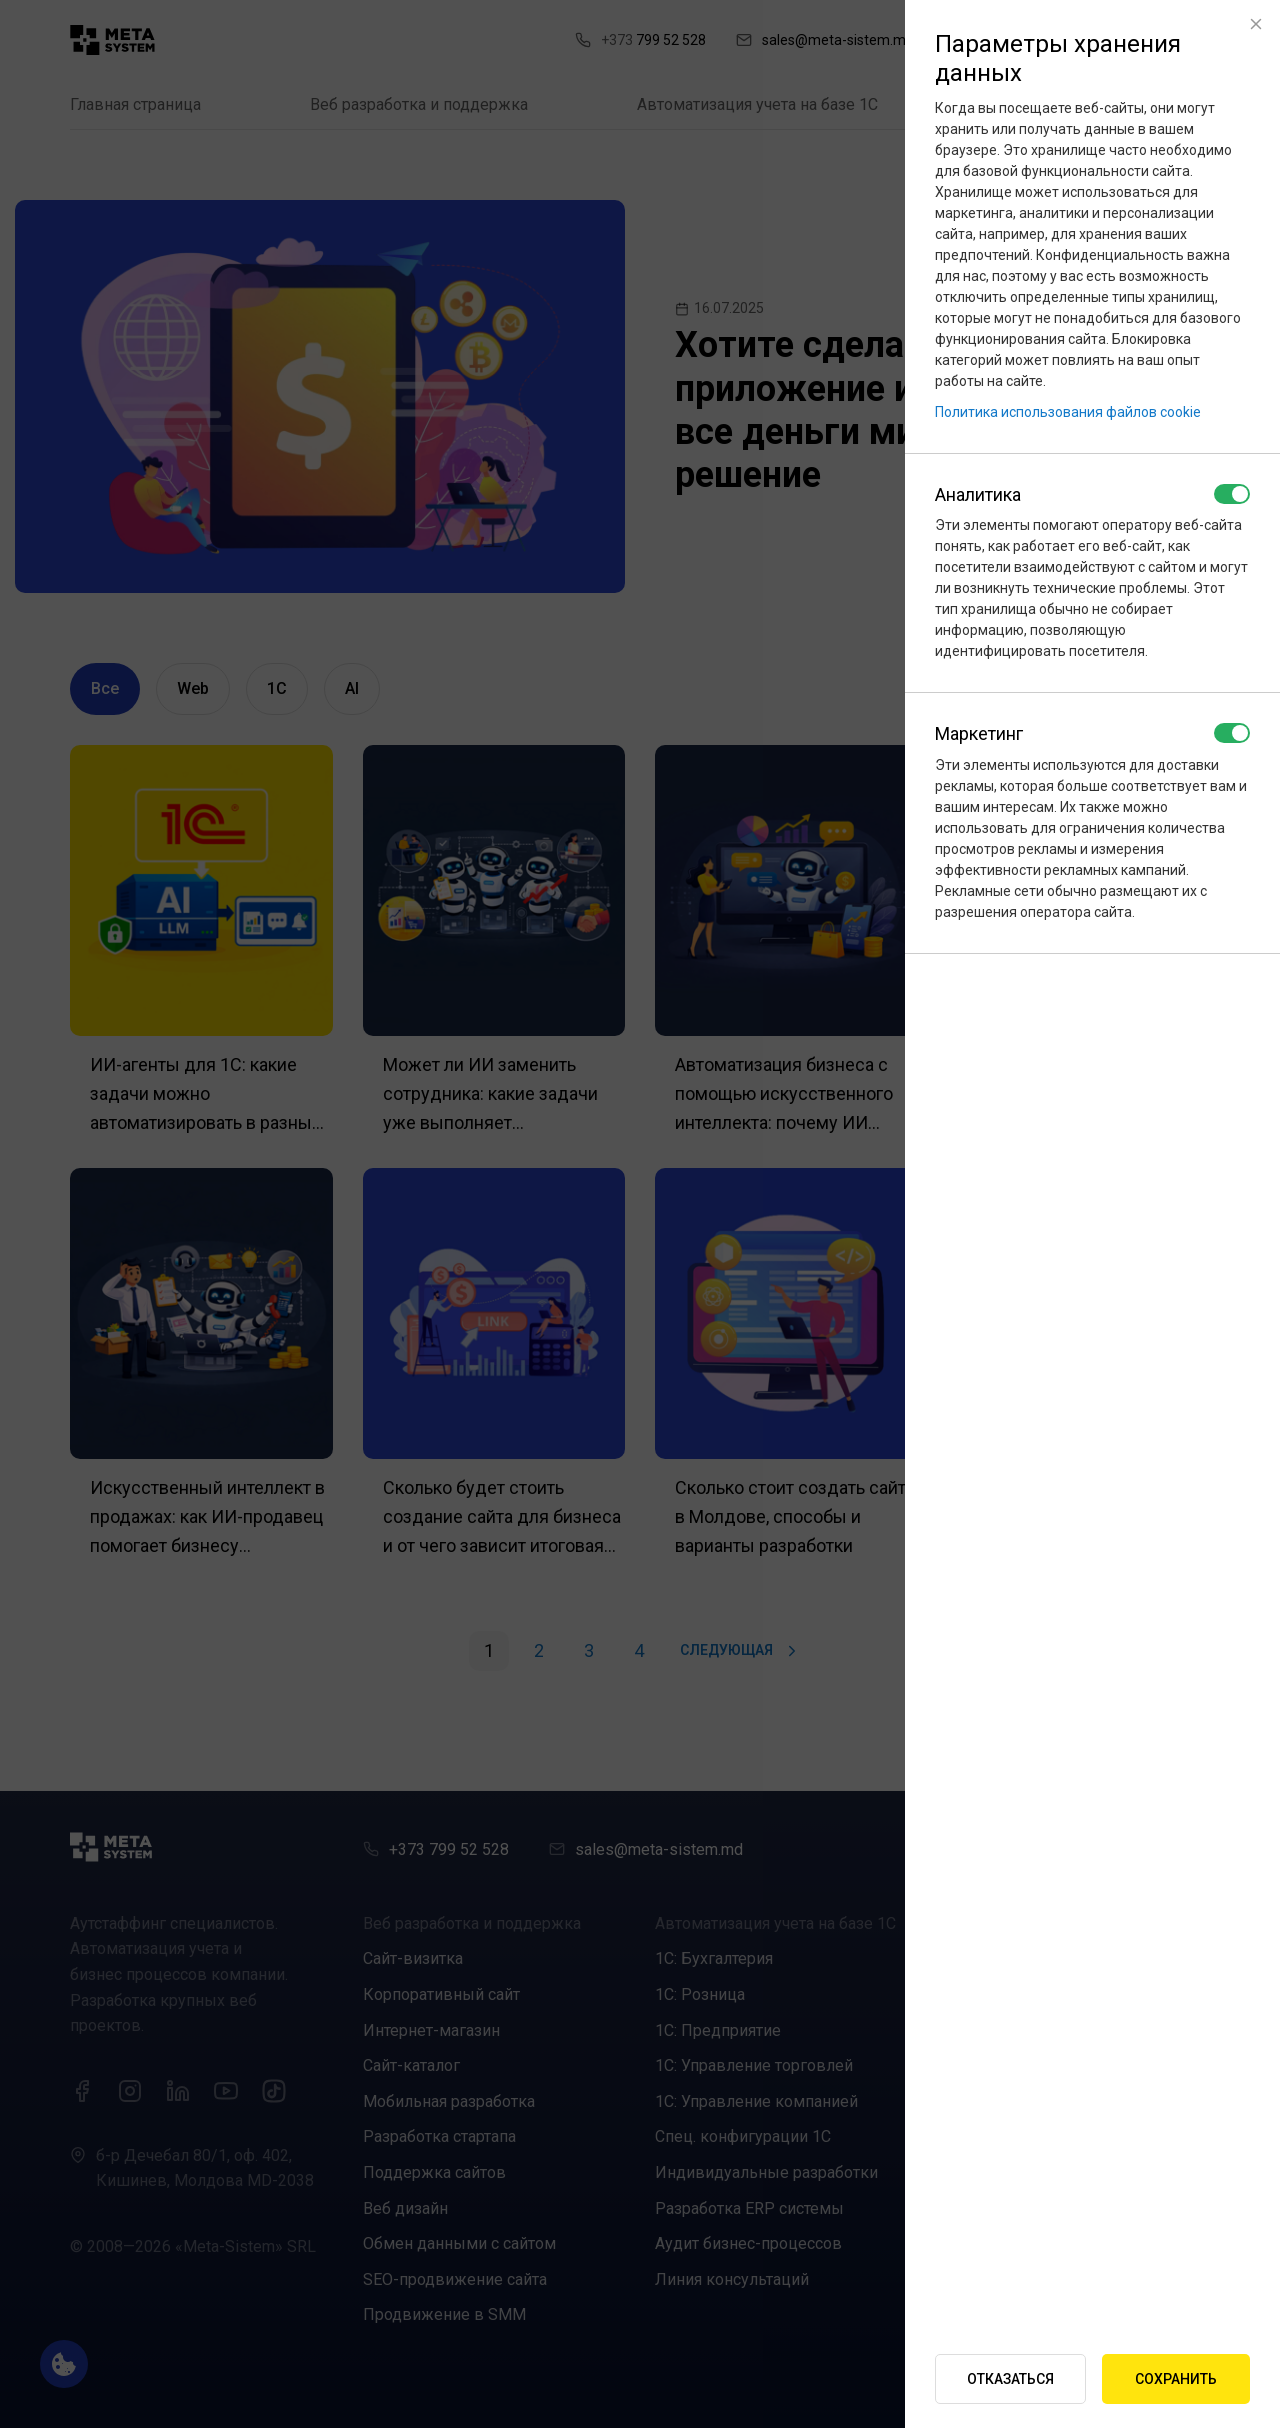  I want to click on Отказаться, so click(1010, 2379).